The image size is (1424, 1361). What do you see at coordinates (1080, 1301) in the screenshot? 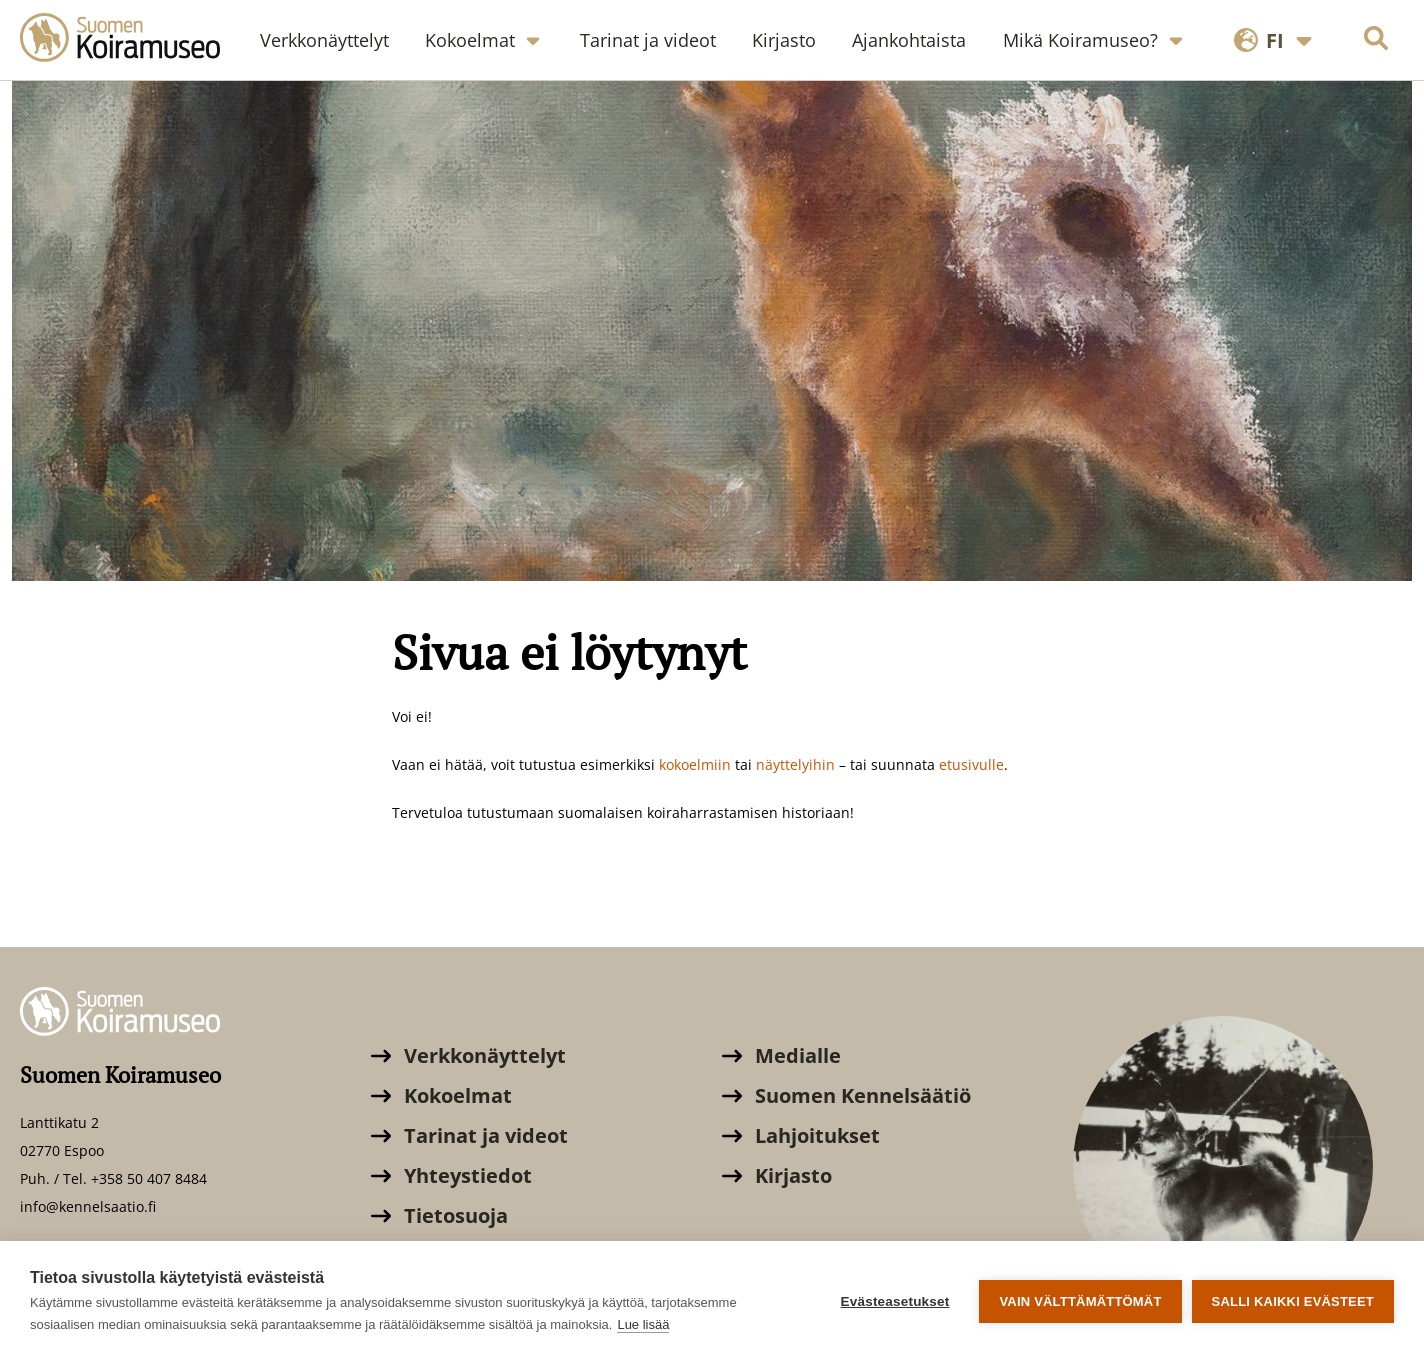
I see `Vain välttämättömät` at bounding box center [1080, 1301].